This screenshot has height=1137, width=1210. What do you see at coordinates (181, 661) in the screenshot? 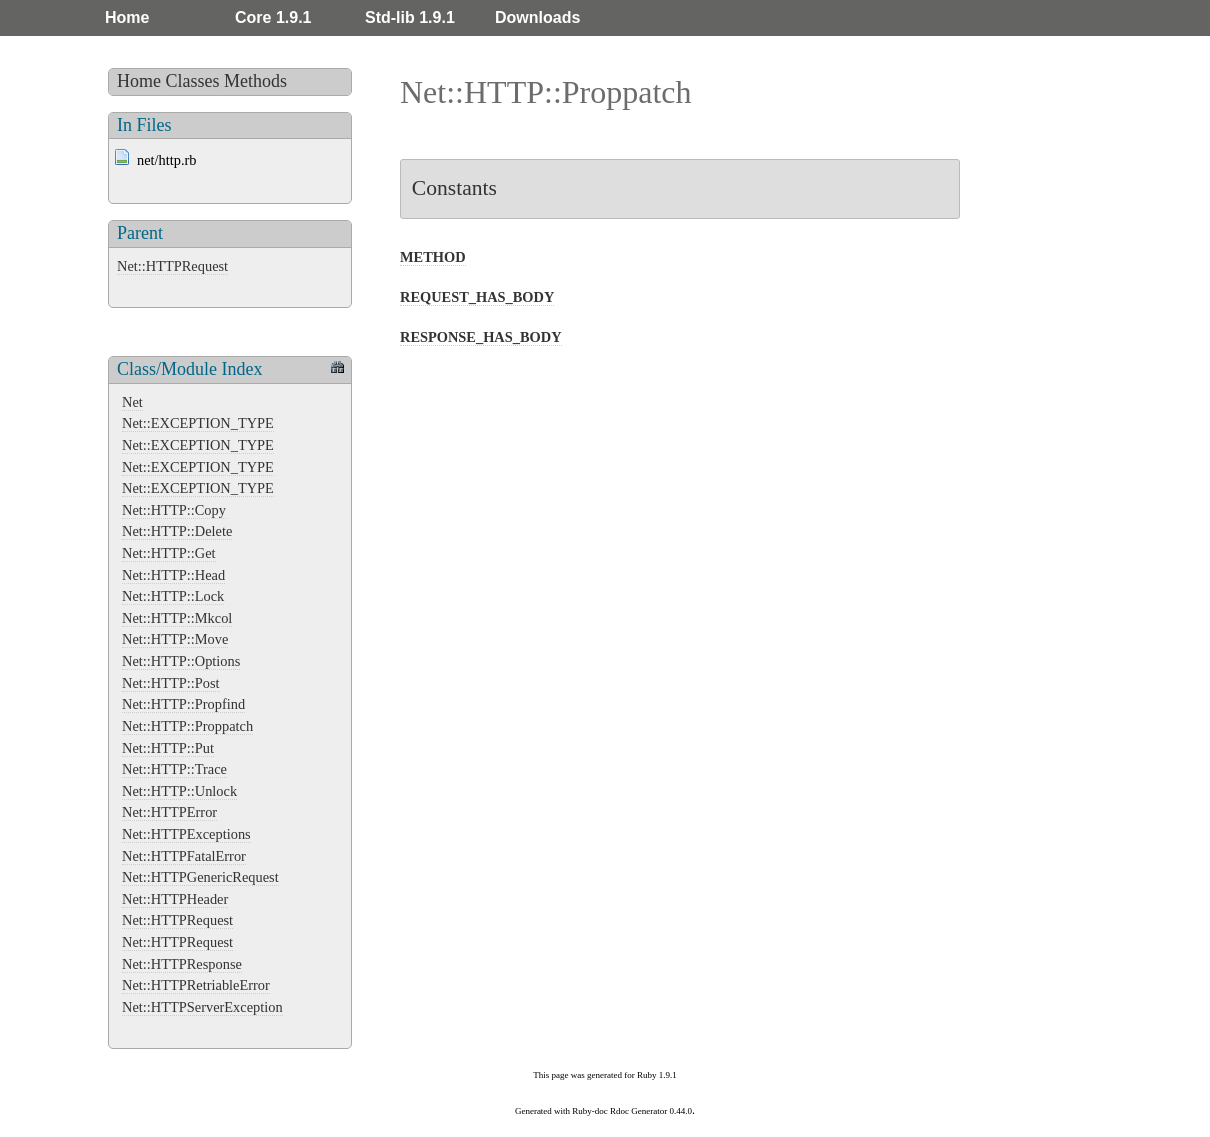
I see `Net::HTTP::Options` at bounding box center [181, 661].